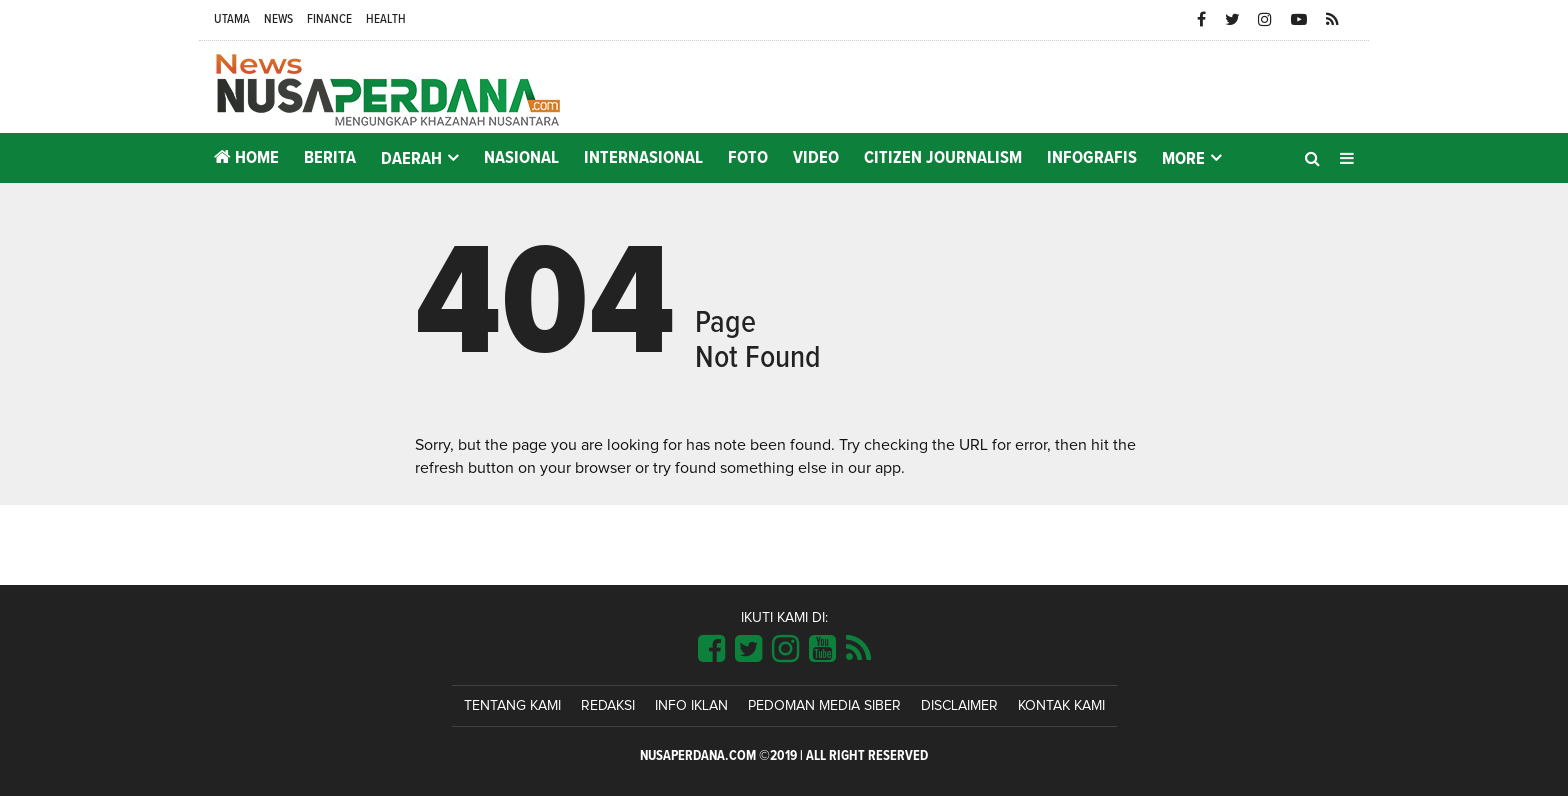 The width and height of the screenshot is (1568, 796). Describe the element at coordinates (643, 158) in the screenshot. I see `Internasional` at that location.